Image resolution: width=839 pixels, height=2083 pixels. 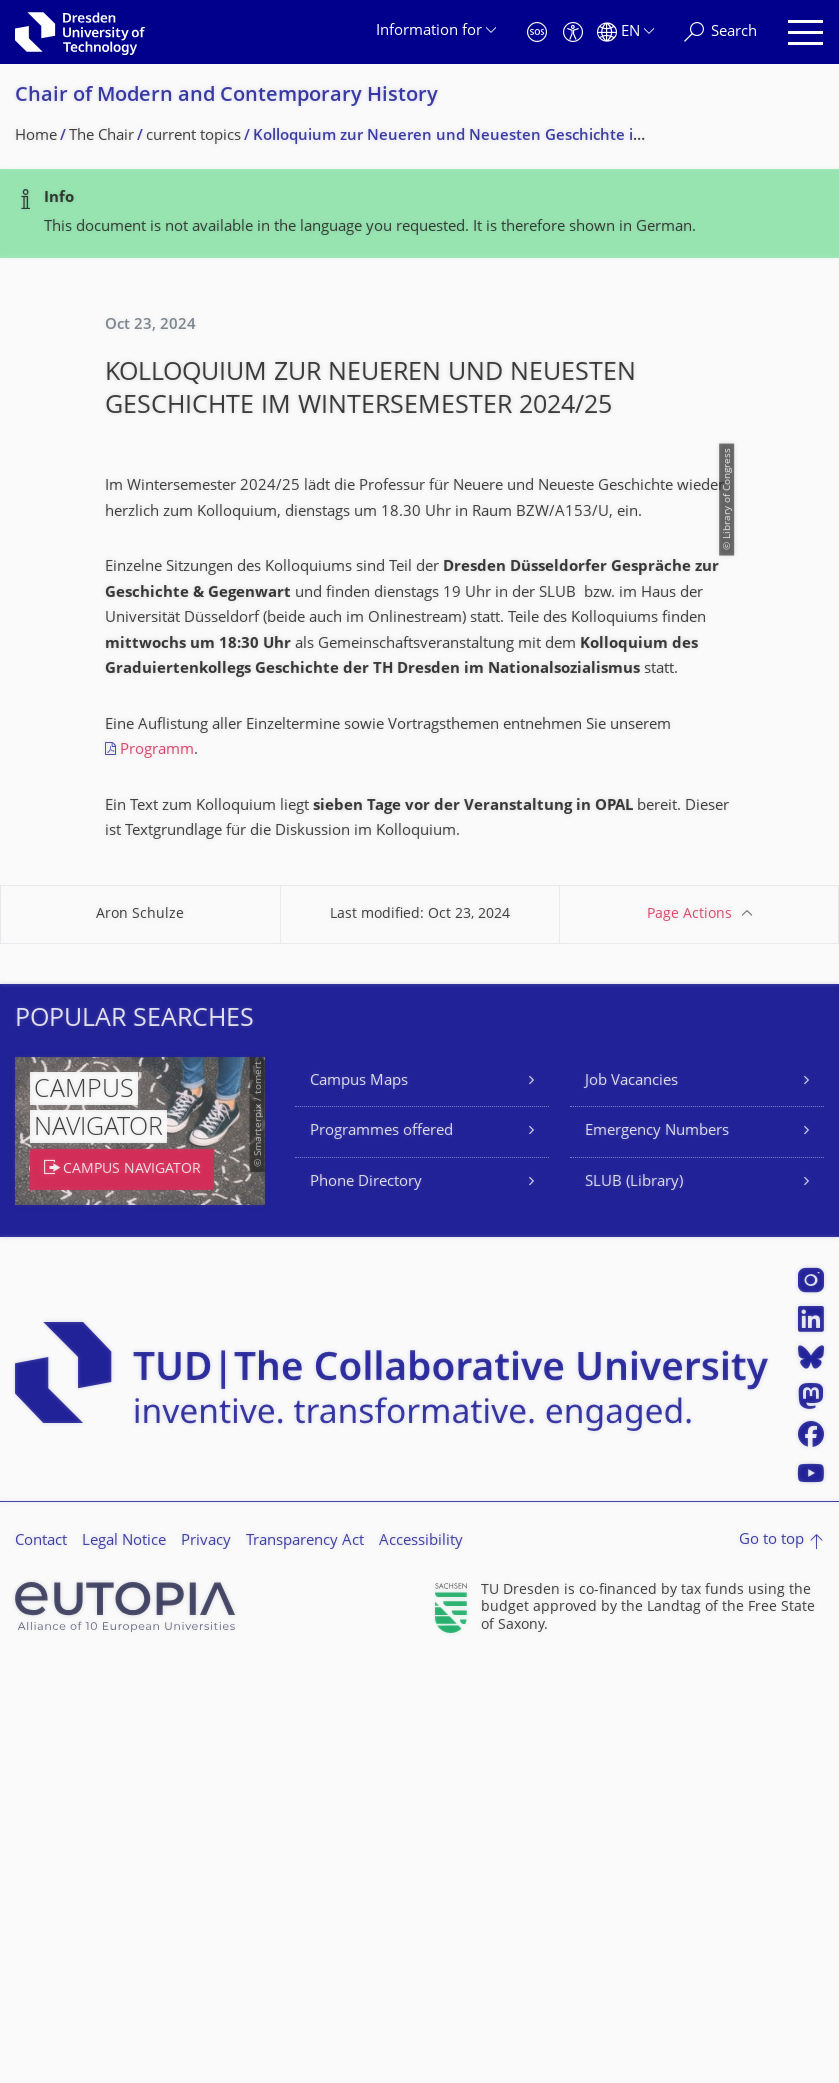 What do you see at coordinates (537, 32) in the screenshot?
I see `[Emergency]` at bounding box center [537, 32].